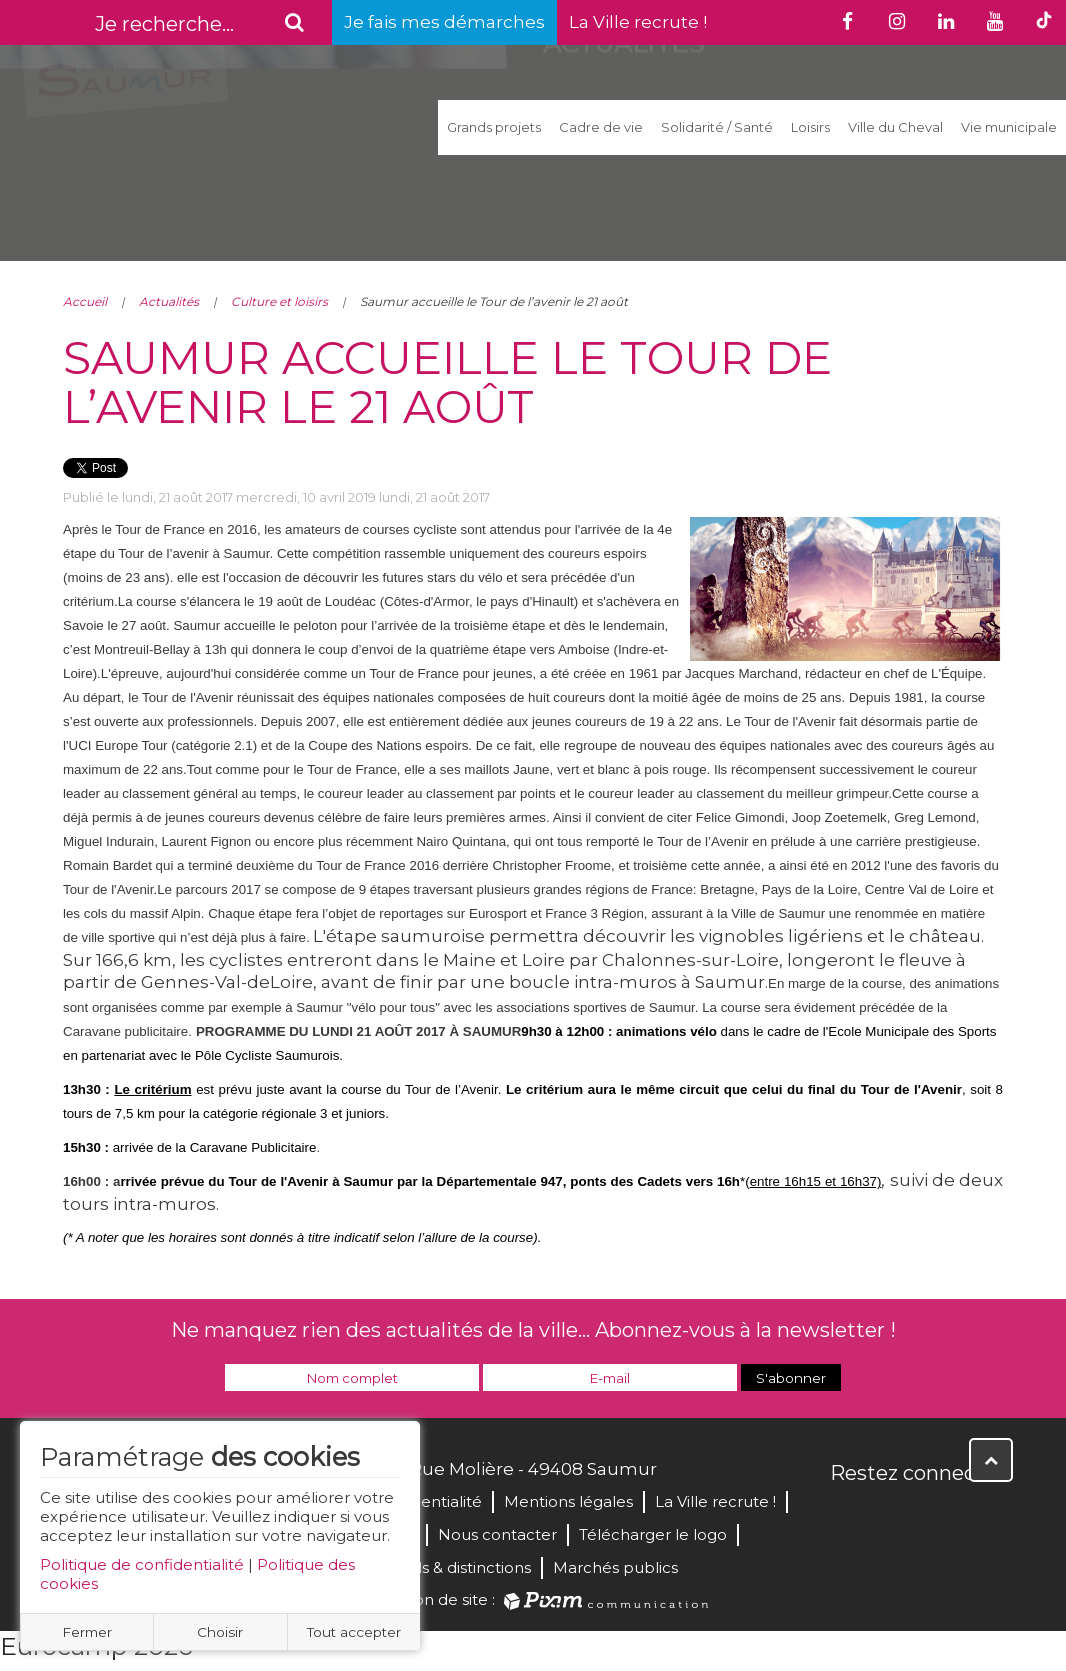 This screenshot has height=1671, width=1066. What do you see at coordinates (979, 1516) in the screenshot?
I see `Instagram` at bounding box center [979, 1516].